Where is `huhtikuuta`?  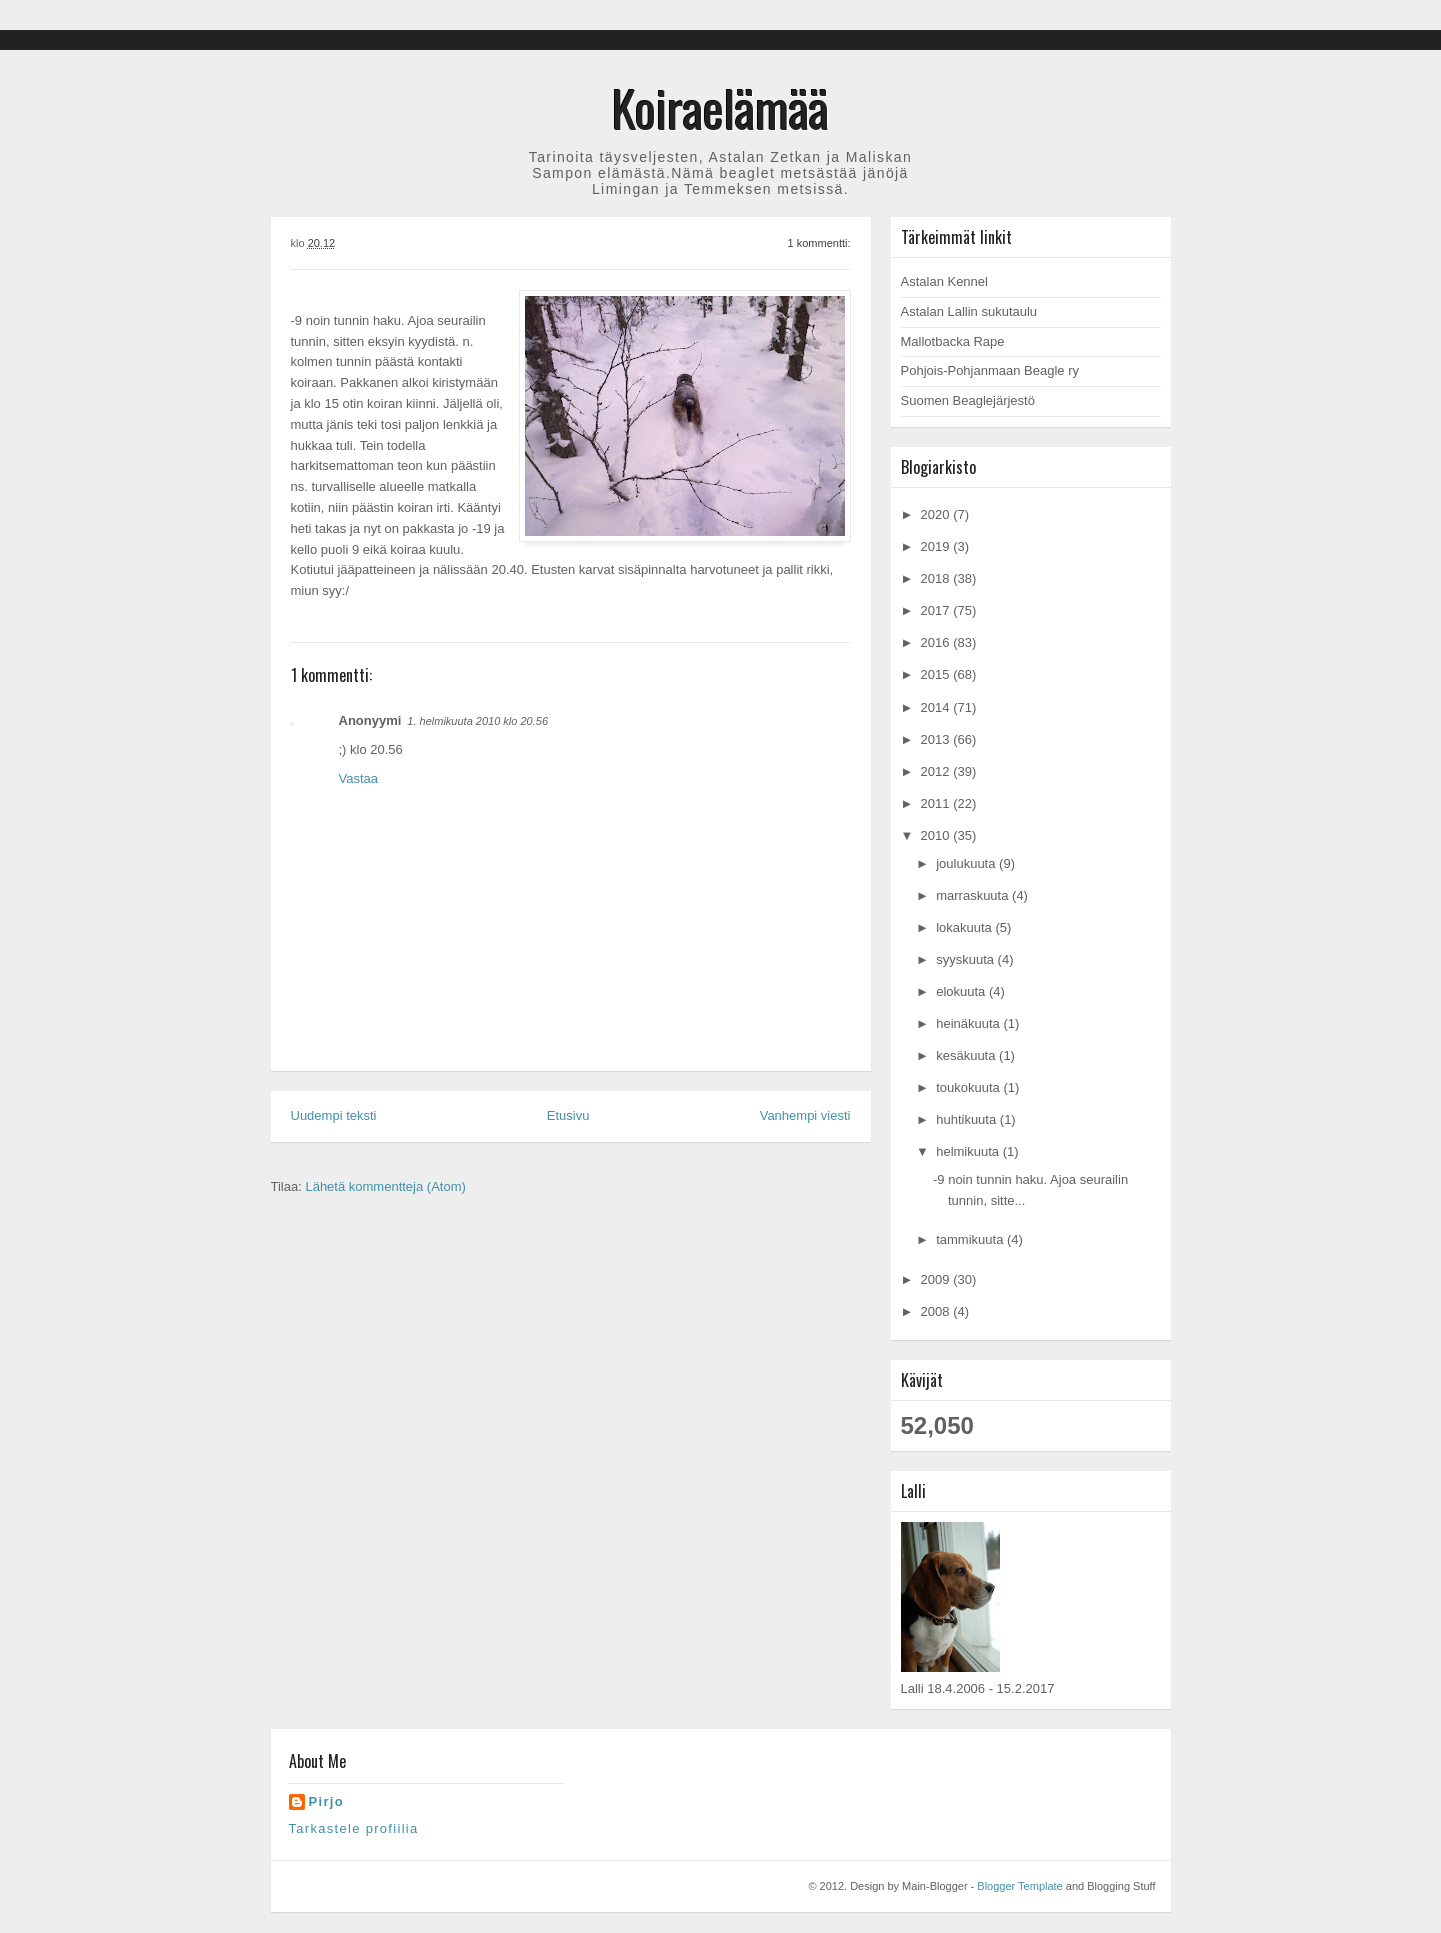 huhtikuuta is located at coordinates (968, 1119).